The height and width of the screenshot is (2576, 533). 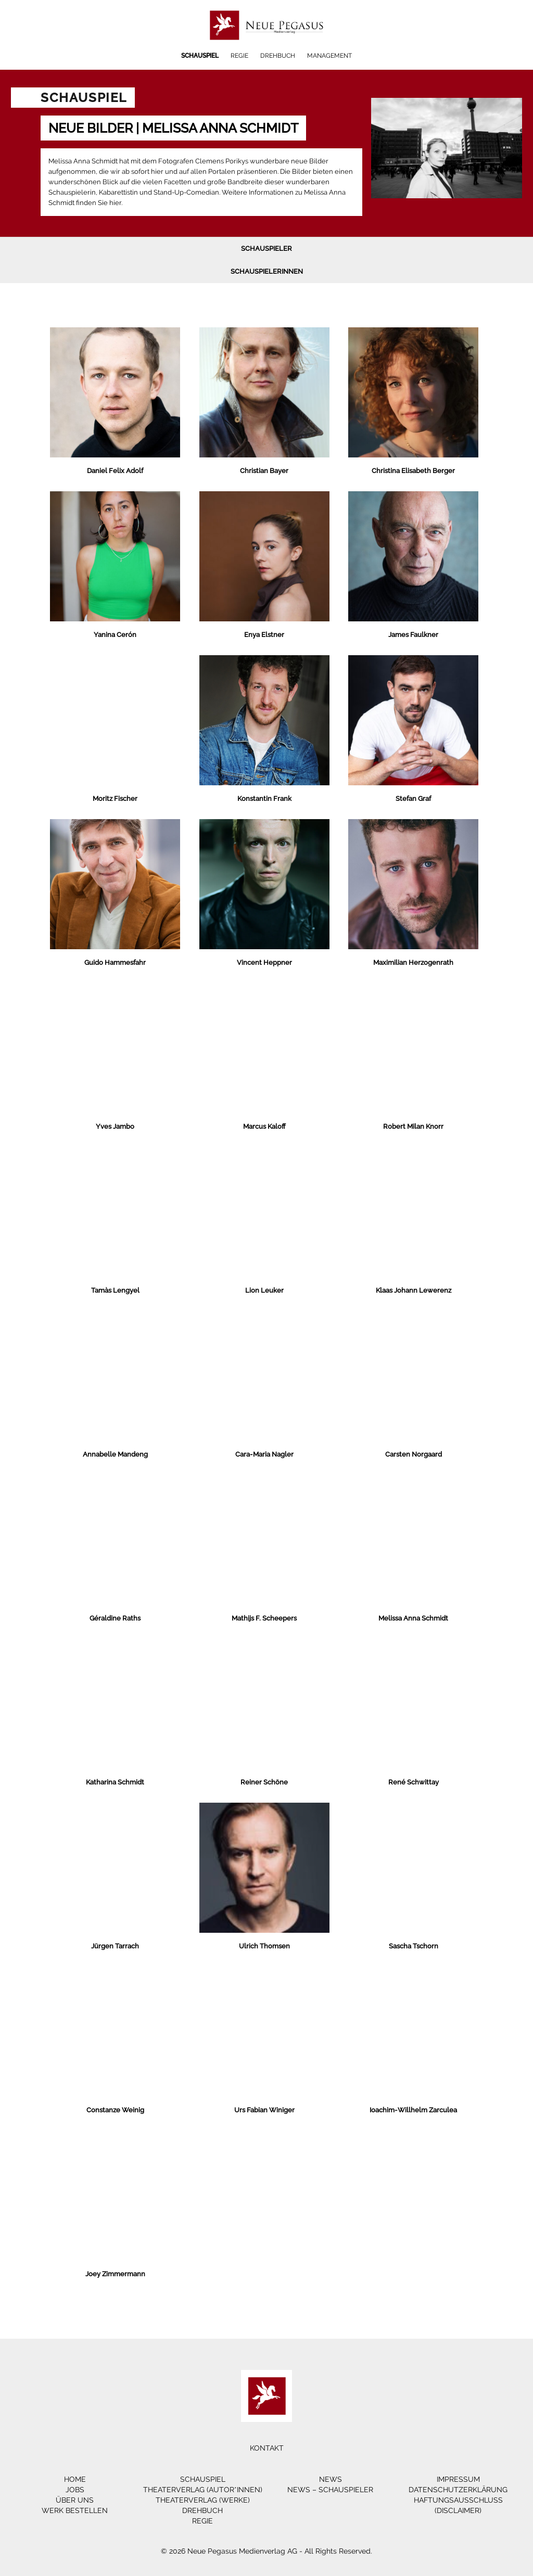 What do you see at coordinates (267, 2448) in the screenshot?
I see `Kontakt` at bounding box center [267, 2448].